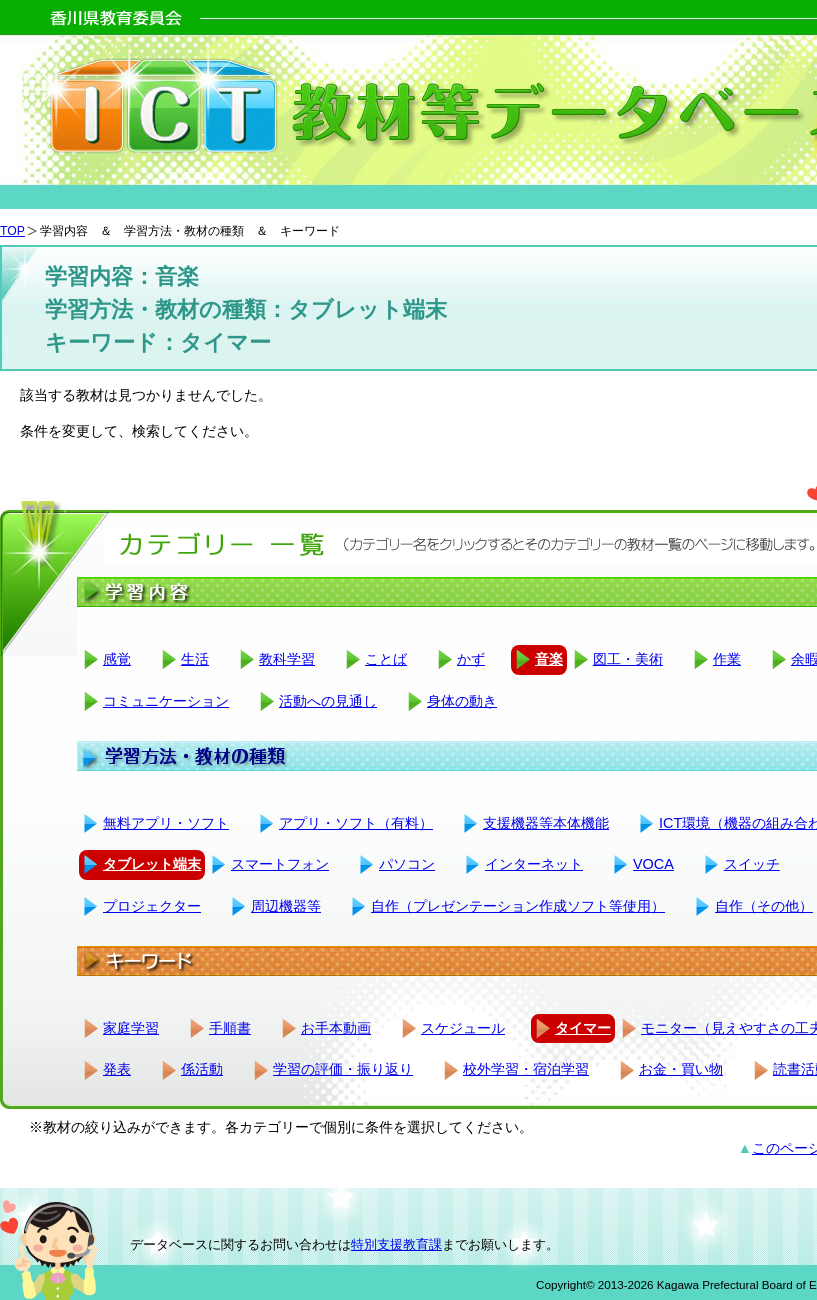 The width and height of the screenshot is (817, 1300). I want to click on タイマー, so click(583, 1028).